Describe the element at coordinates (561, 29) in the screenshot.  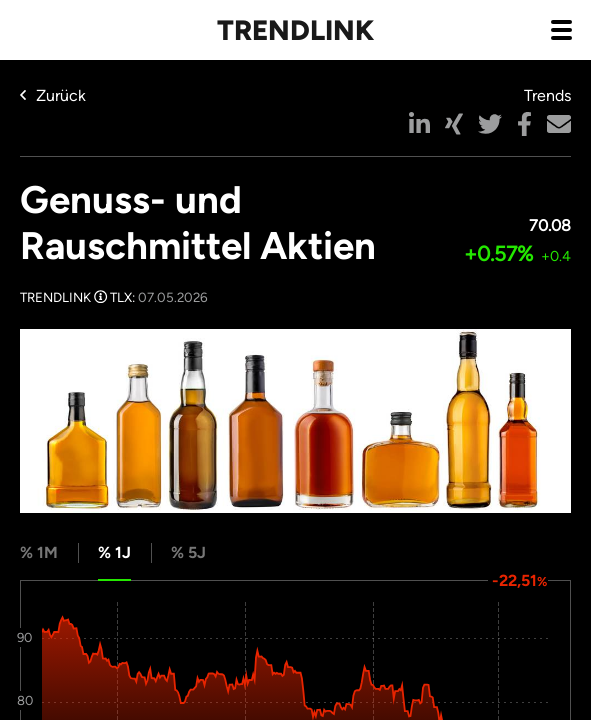
I see `[Navigation aus- / einklappen]` at that location.